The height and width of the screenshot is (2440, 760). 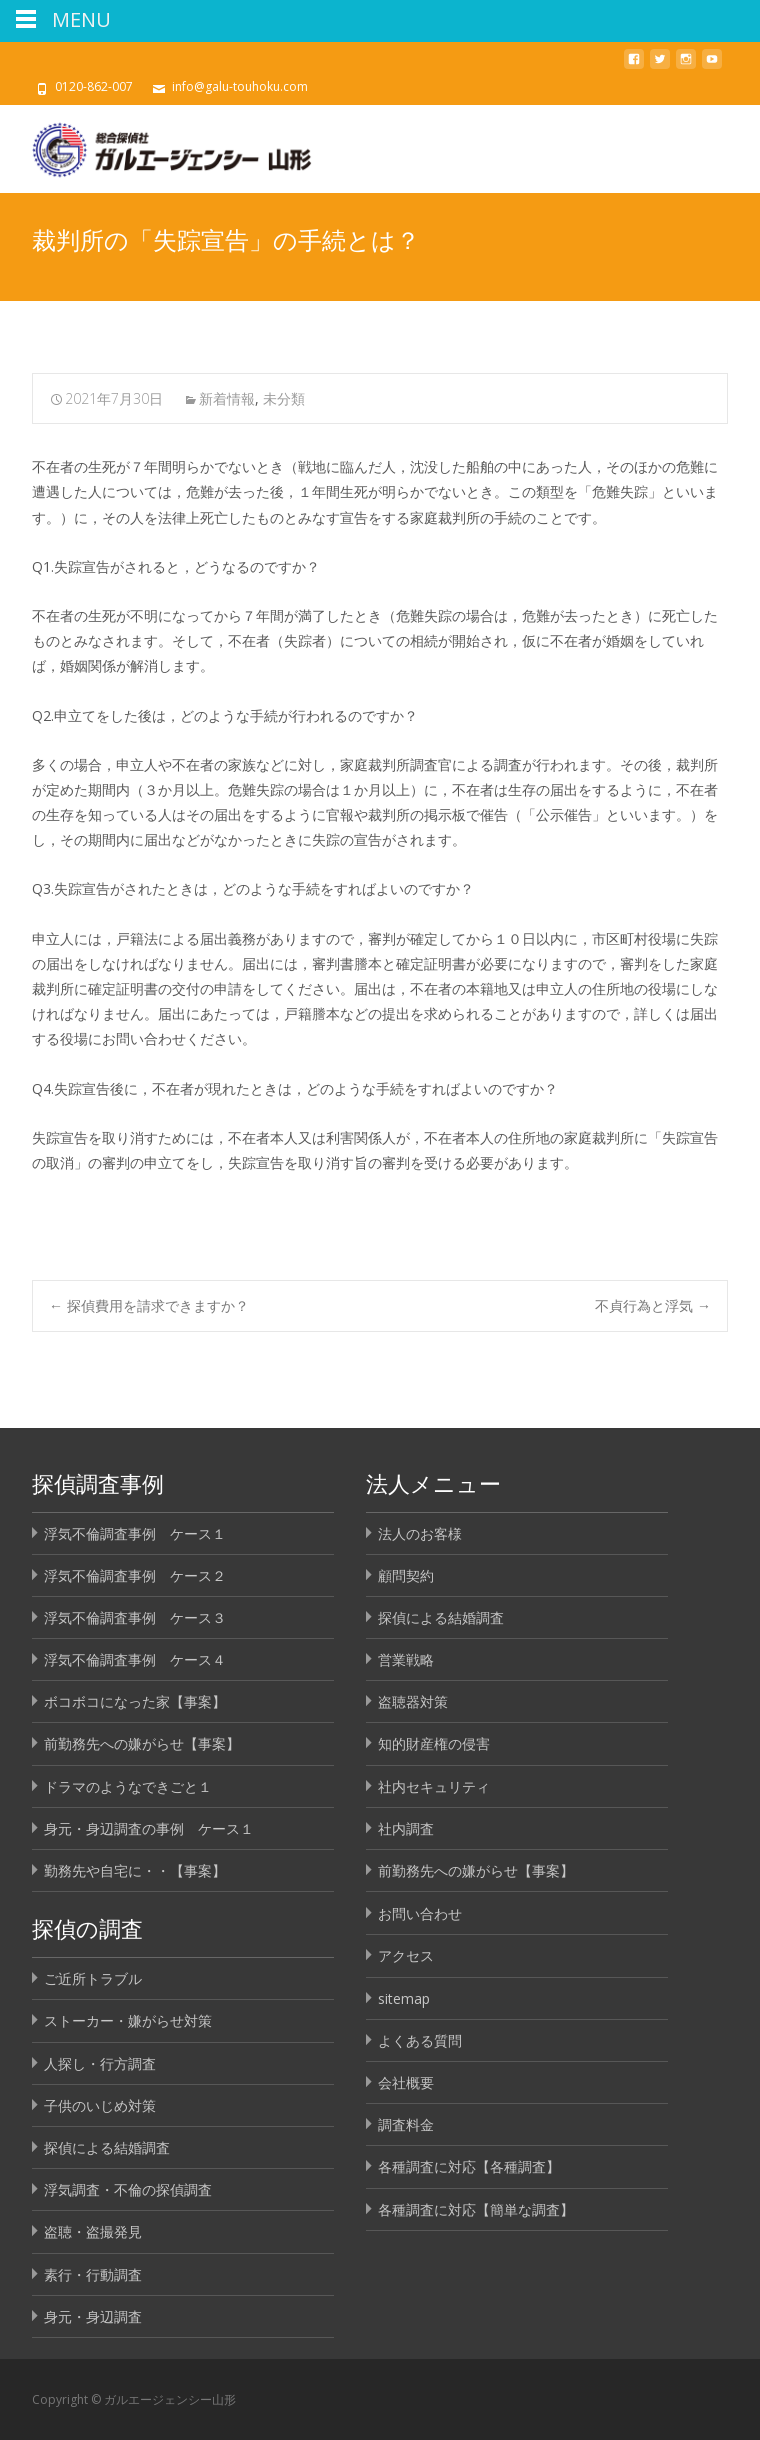 What do you see at coordinates (406, 1955) in the screenshot?
I see `アクセス` at bounding box center [406, 1955].